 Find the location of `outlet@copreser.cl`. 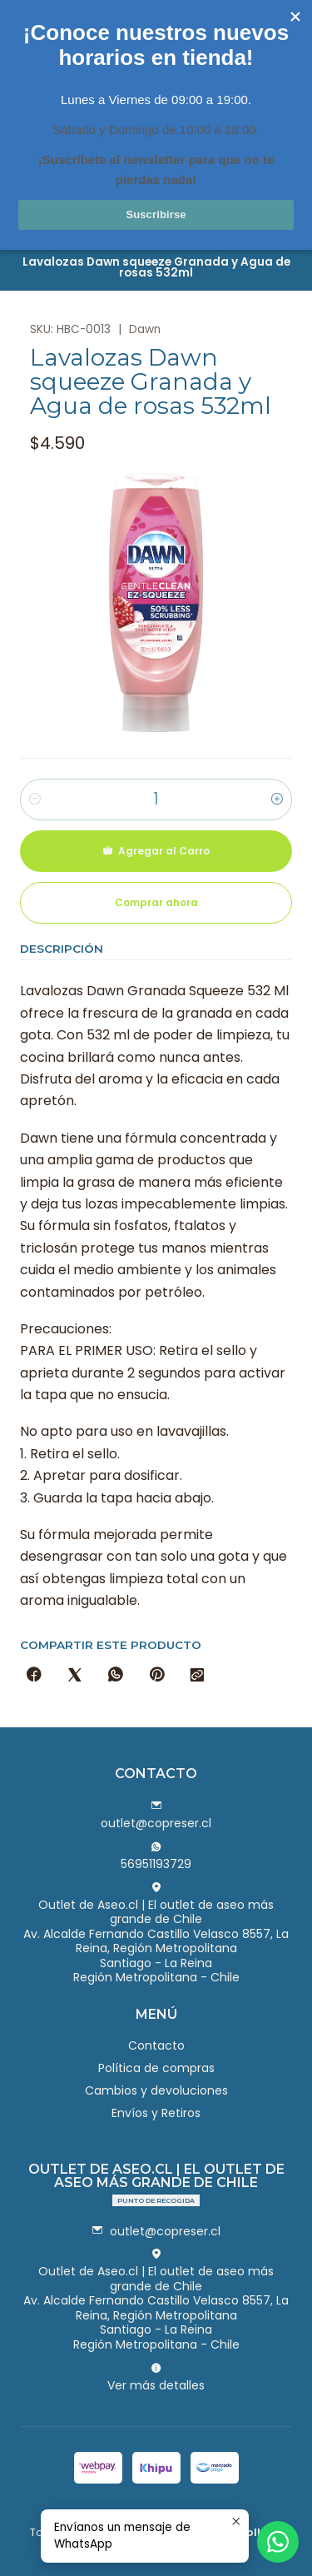

outlet@copreser.cl is located at coordinates (156, 1815).